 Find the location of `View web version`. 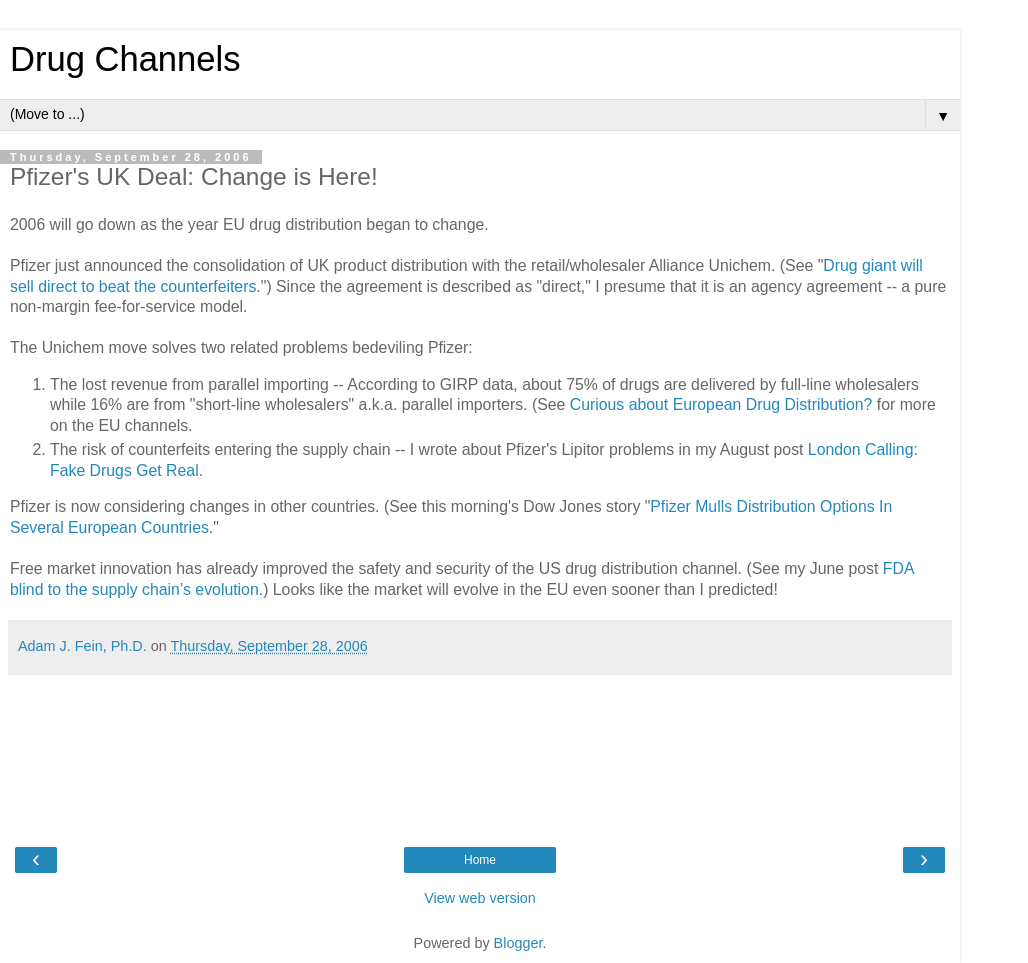

View web version is located at coordinates (480, 898).